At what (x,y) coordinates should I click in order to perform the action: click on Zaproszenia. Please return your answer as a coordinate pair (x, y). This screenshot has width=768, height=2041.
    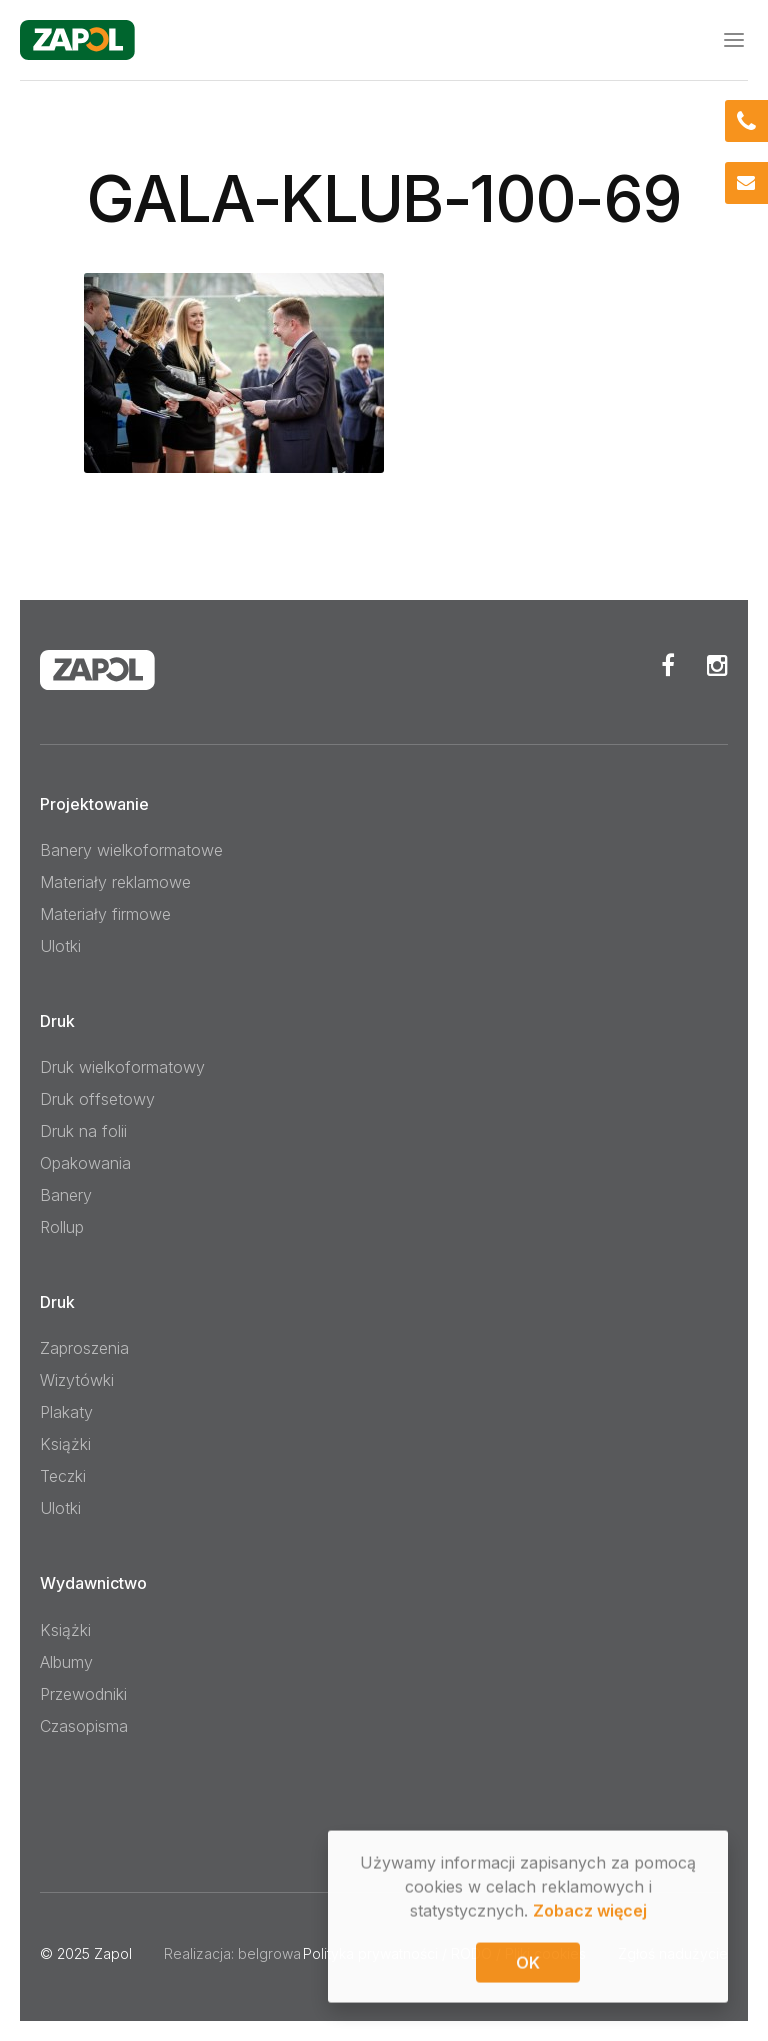
    Looking at the image, I should click on (84, 1348).